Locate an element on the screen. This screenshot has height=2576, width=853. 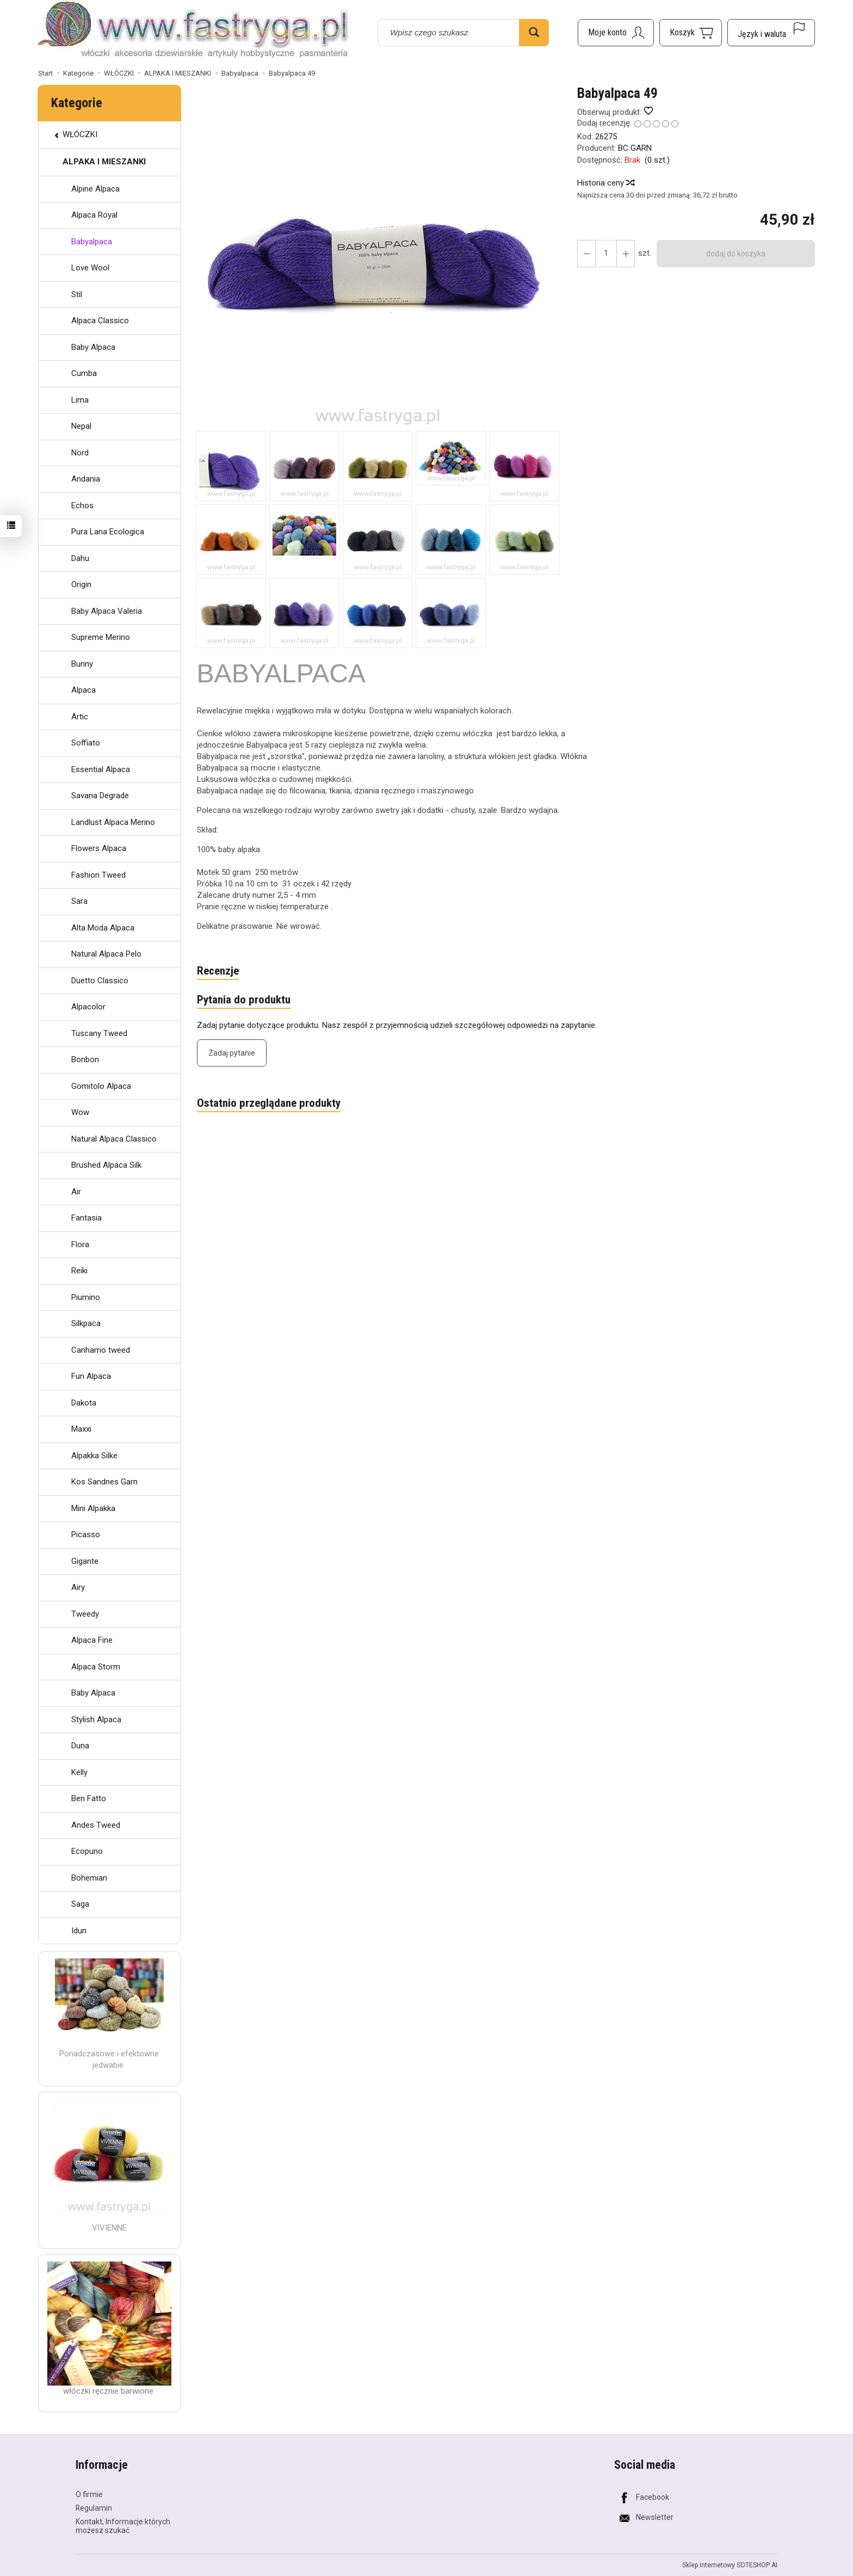
Love Wool is located at coordinates (90, 268).